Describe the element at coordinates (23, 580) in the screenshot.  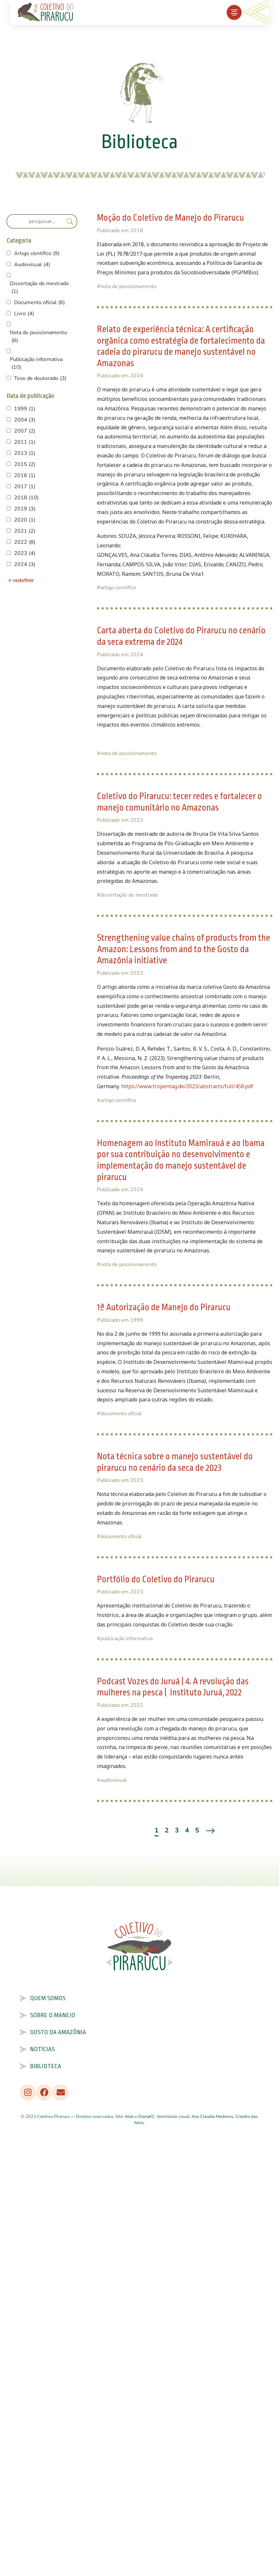
I see `redefinir` at that location.